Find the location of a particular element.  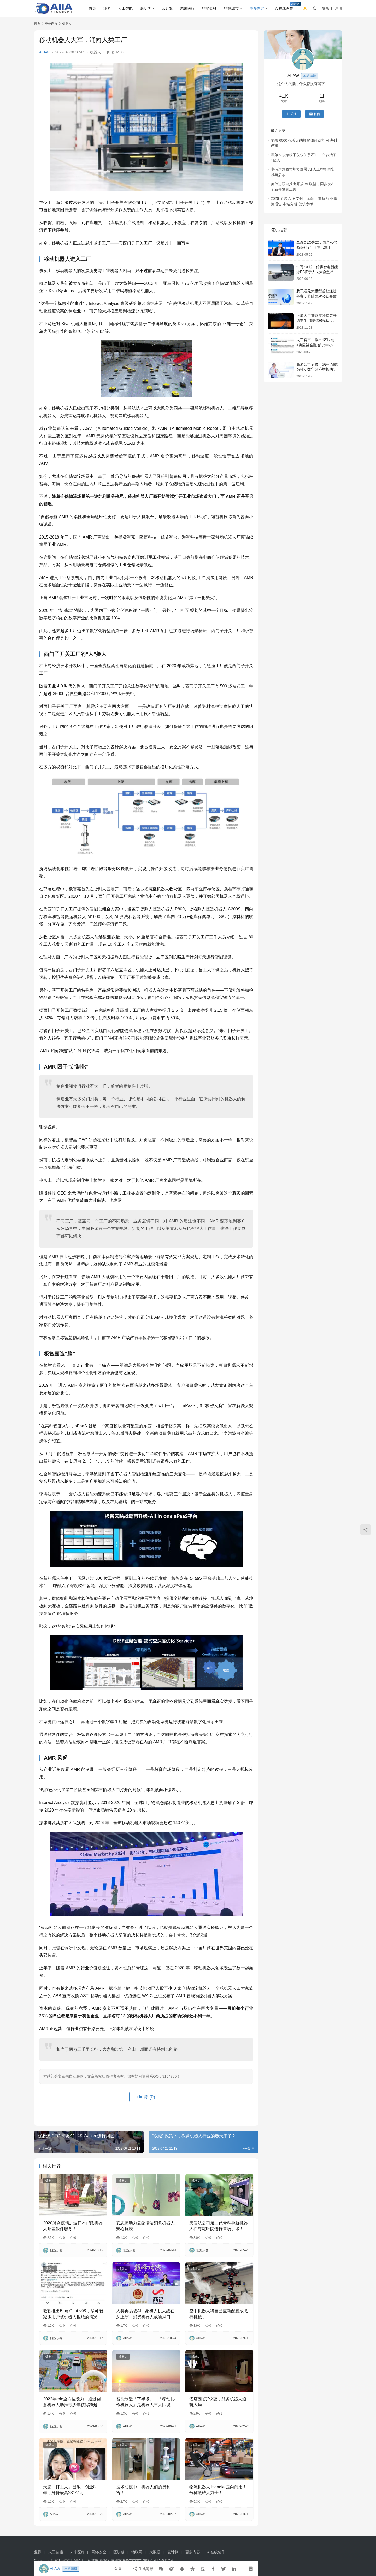

私信 is located at coordinates (314, 114).